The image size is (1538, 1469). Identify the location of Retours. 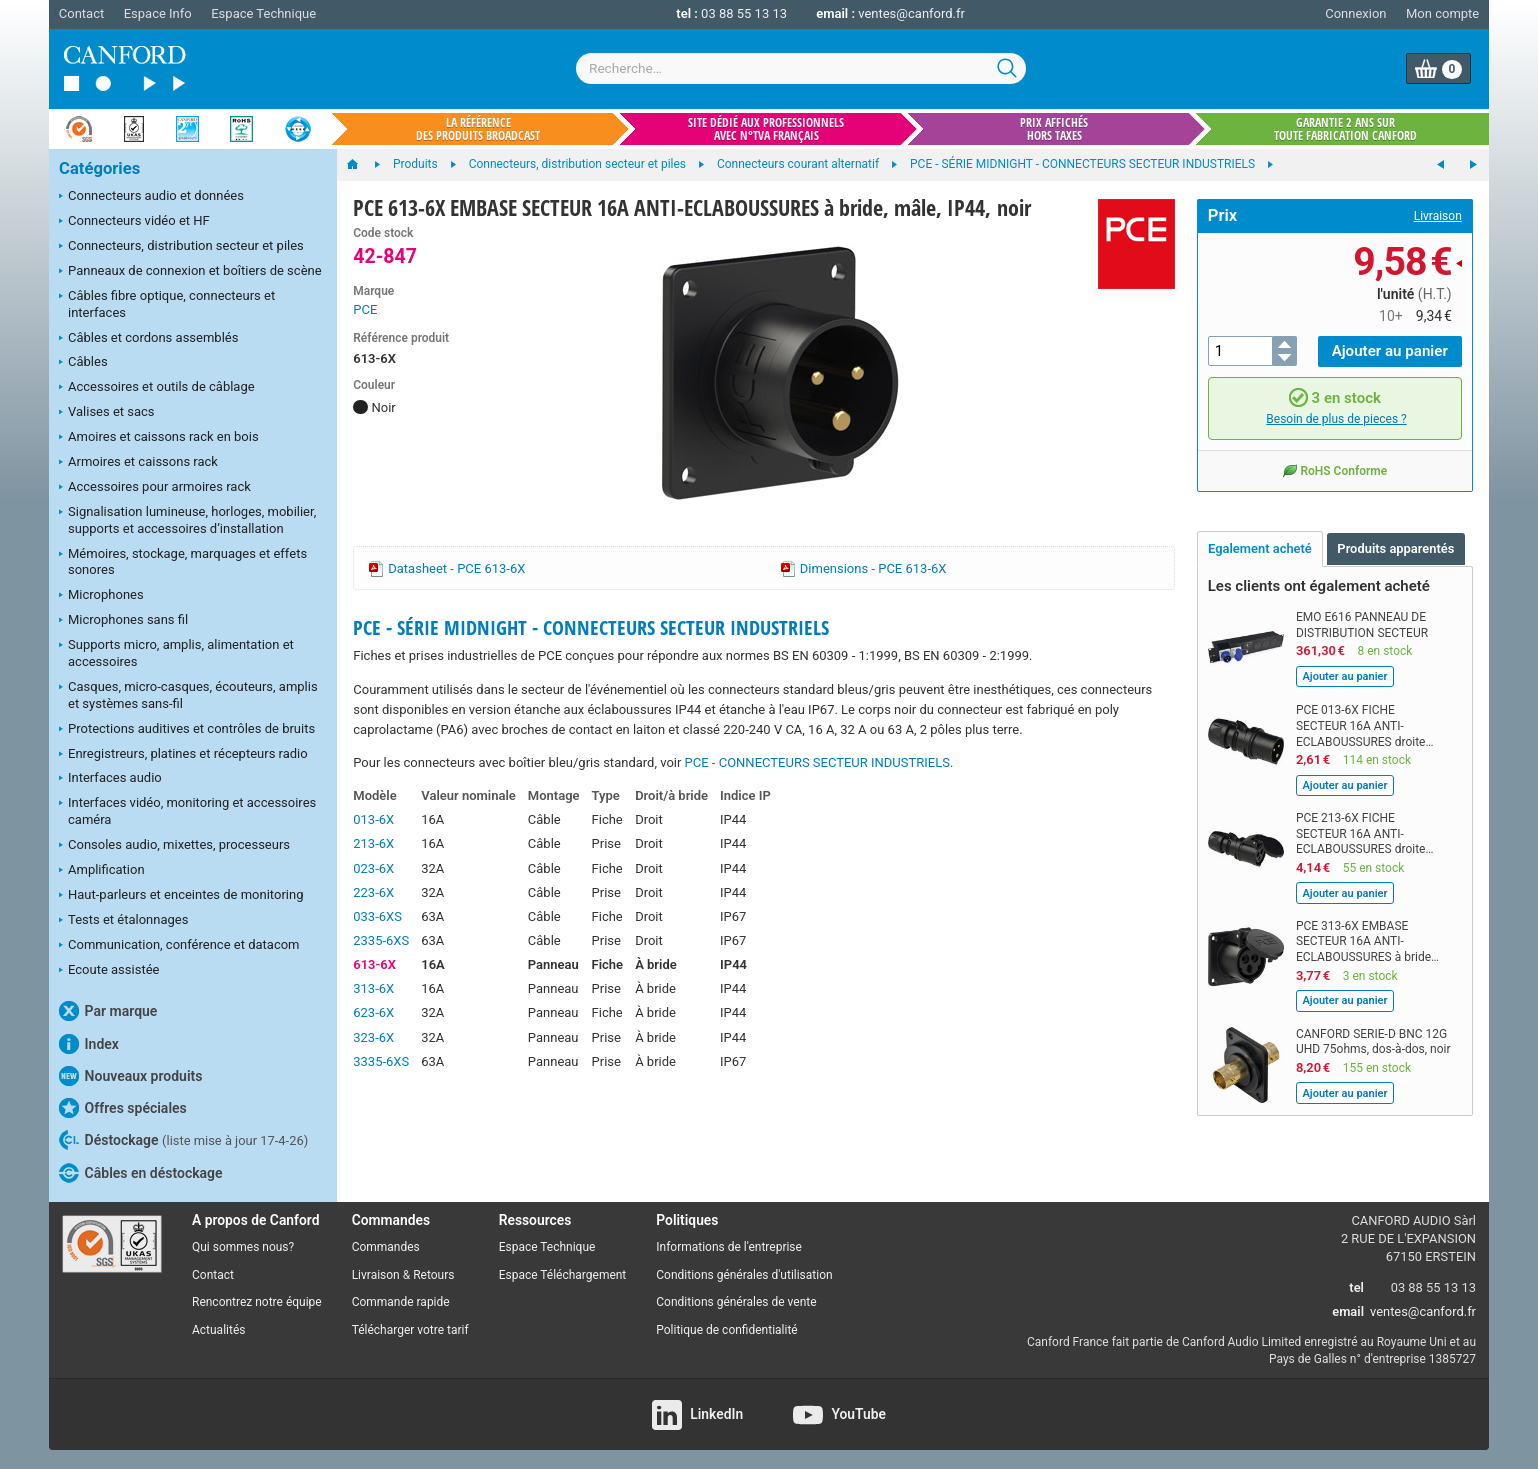
(433, 1275).